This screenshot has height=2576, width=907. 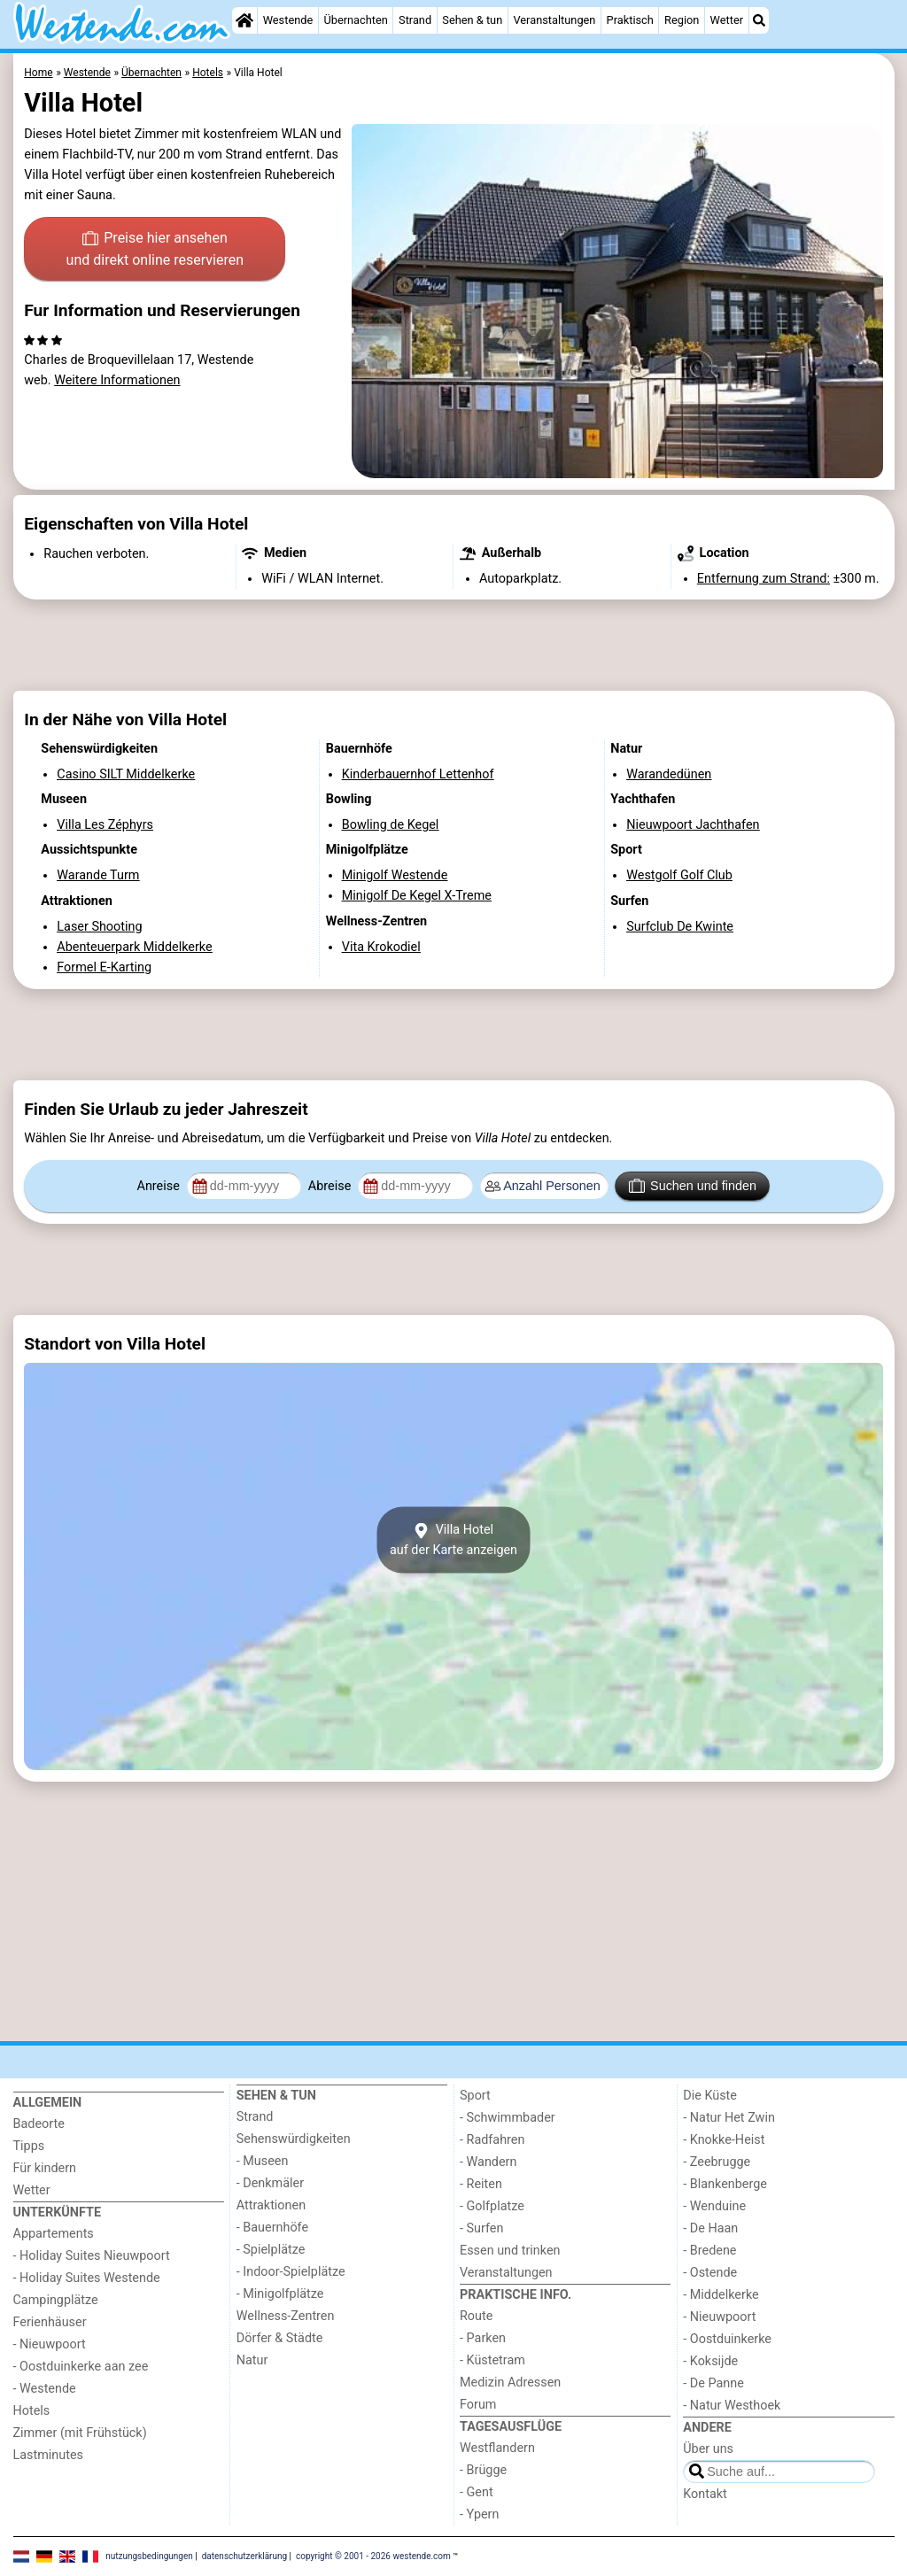 What do you see at coordinates (81, 2366) in the screenshot?
I see `- Oostduinkerke aan zee` at bounding box center [81, 2366].